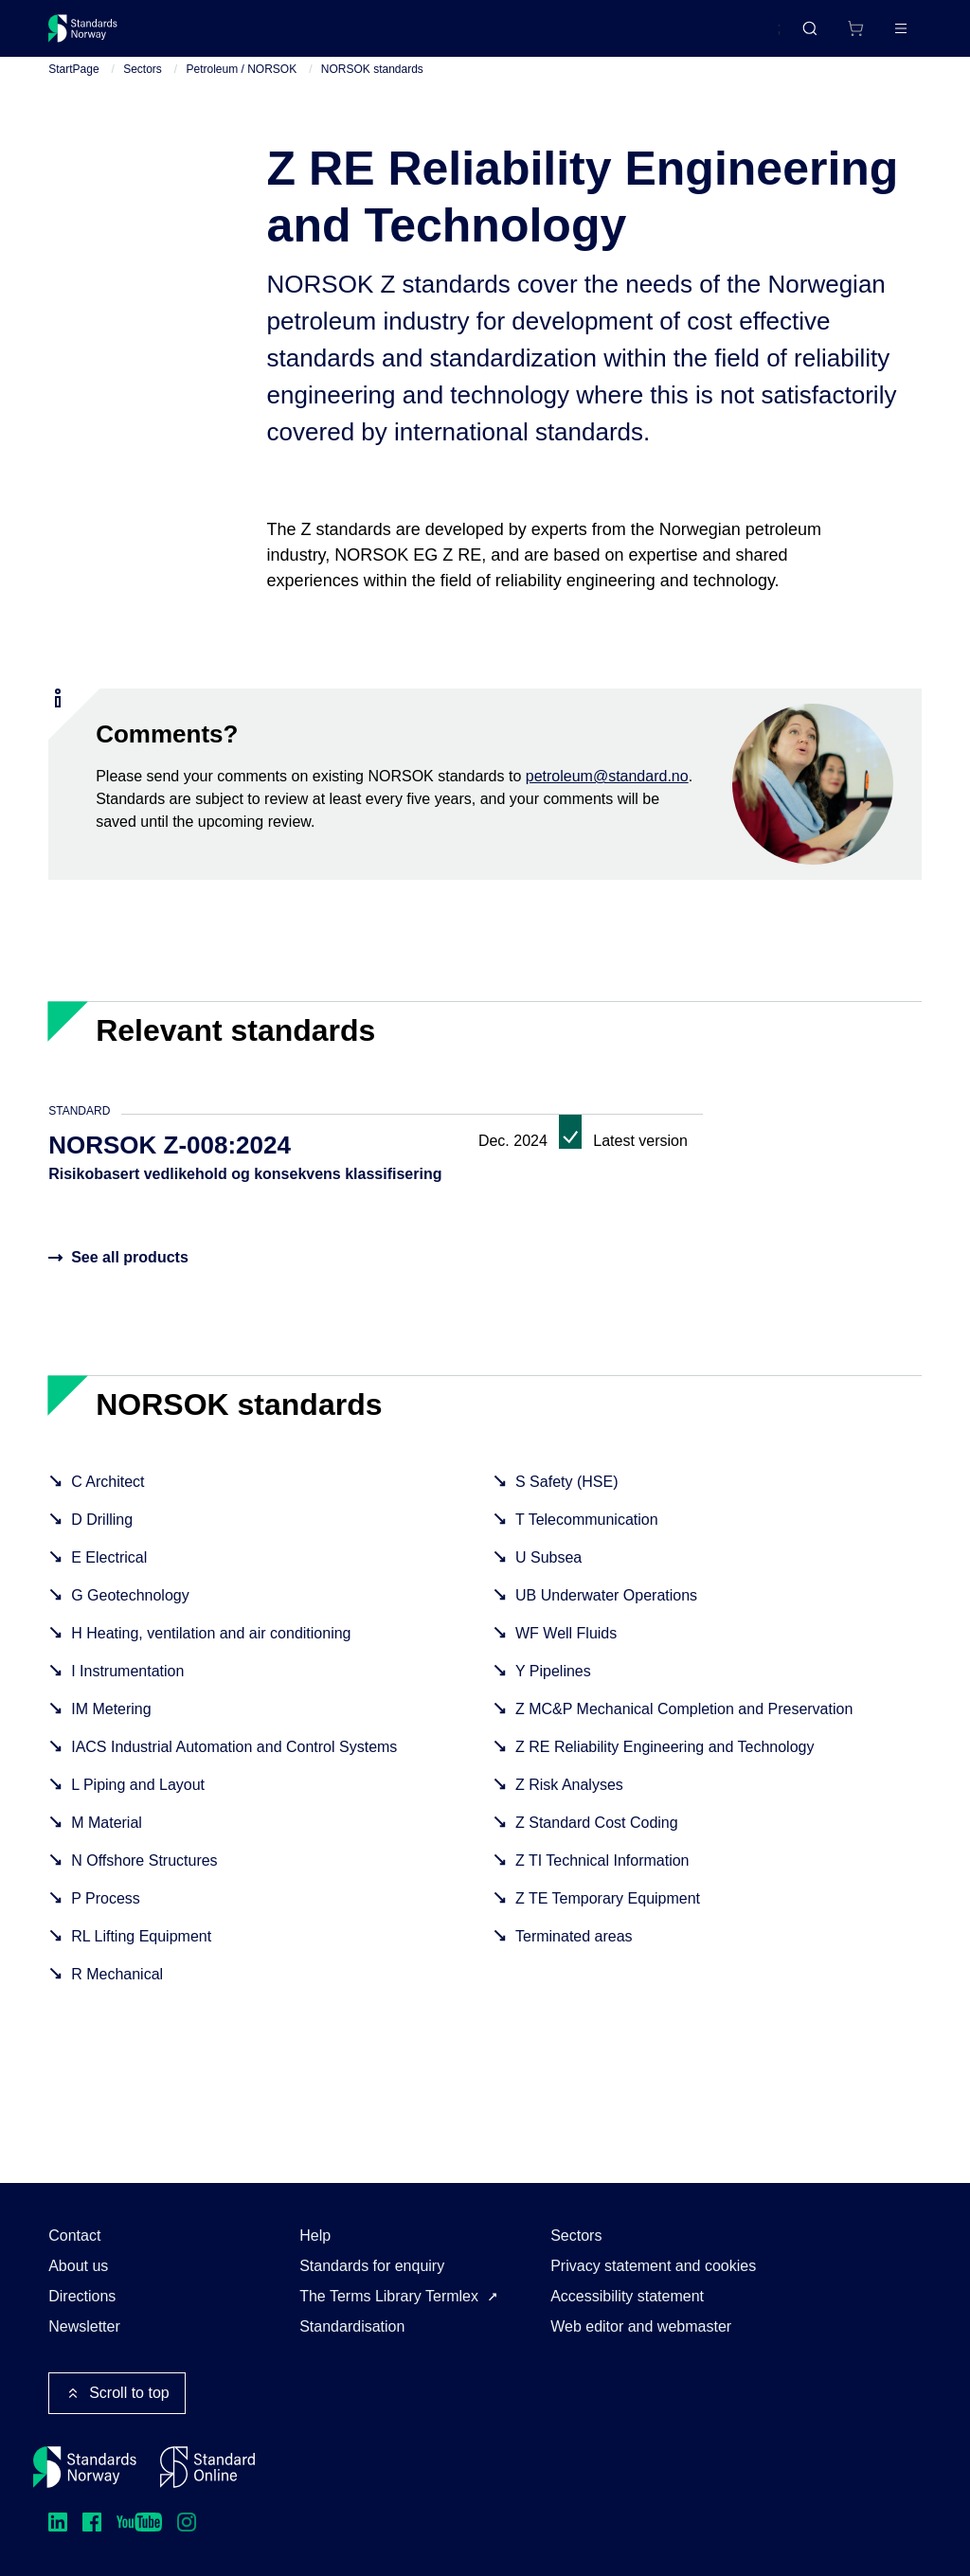 The width and height of the screenshot is (970, 2576). I want to click on C Architect, so click(107, 1497).